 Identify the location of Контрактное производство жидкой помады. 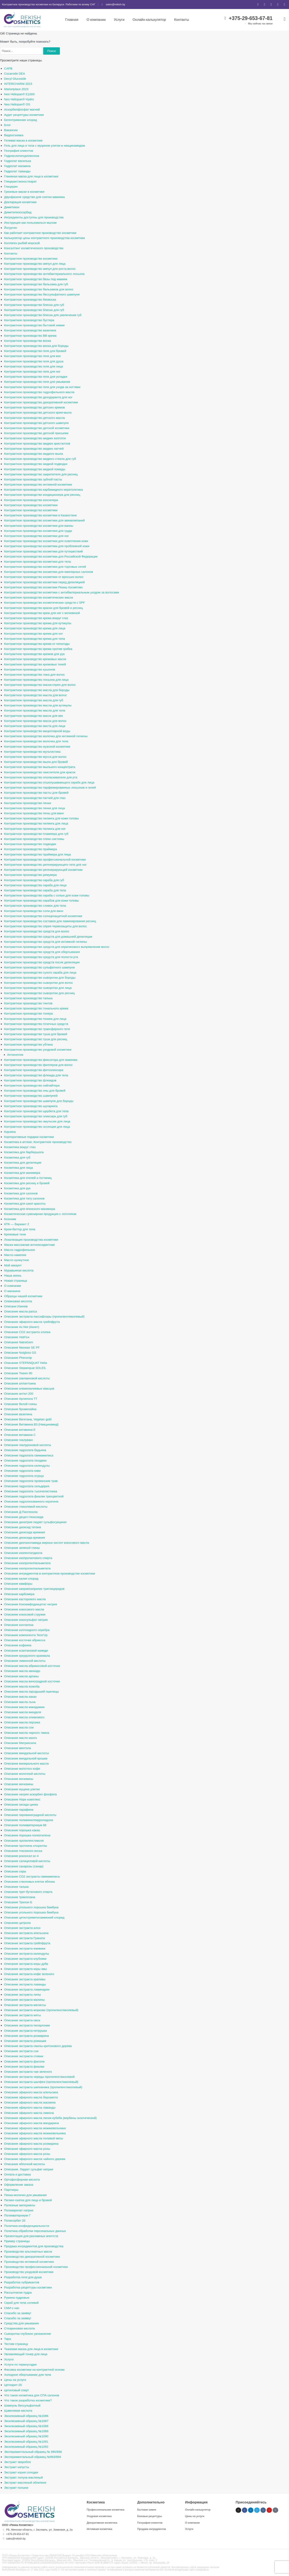
(34, 469).